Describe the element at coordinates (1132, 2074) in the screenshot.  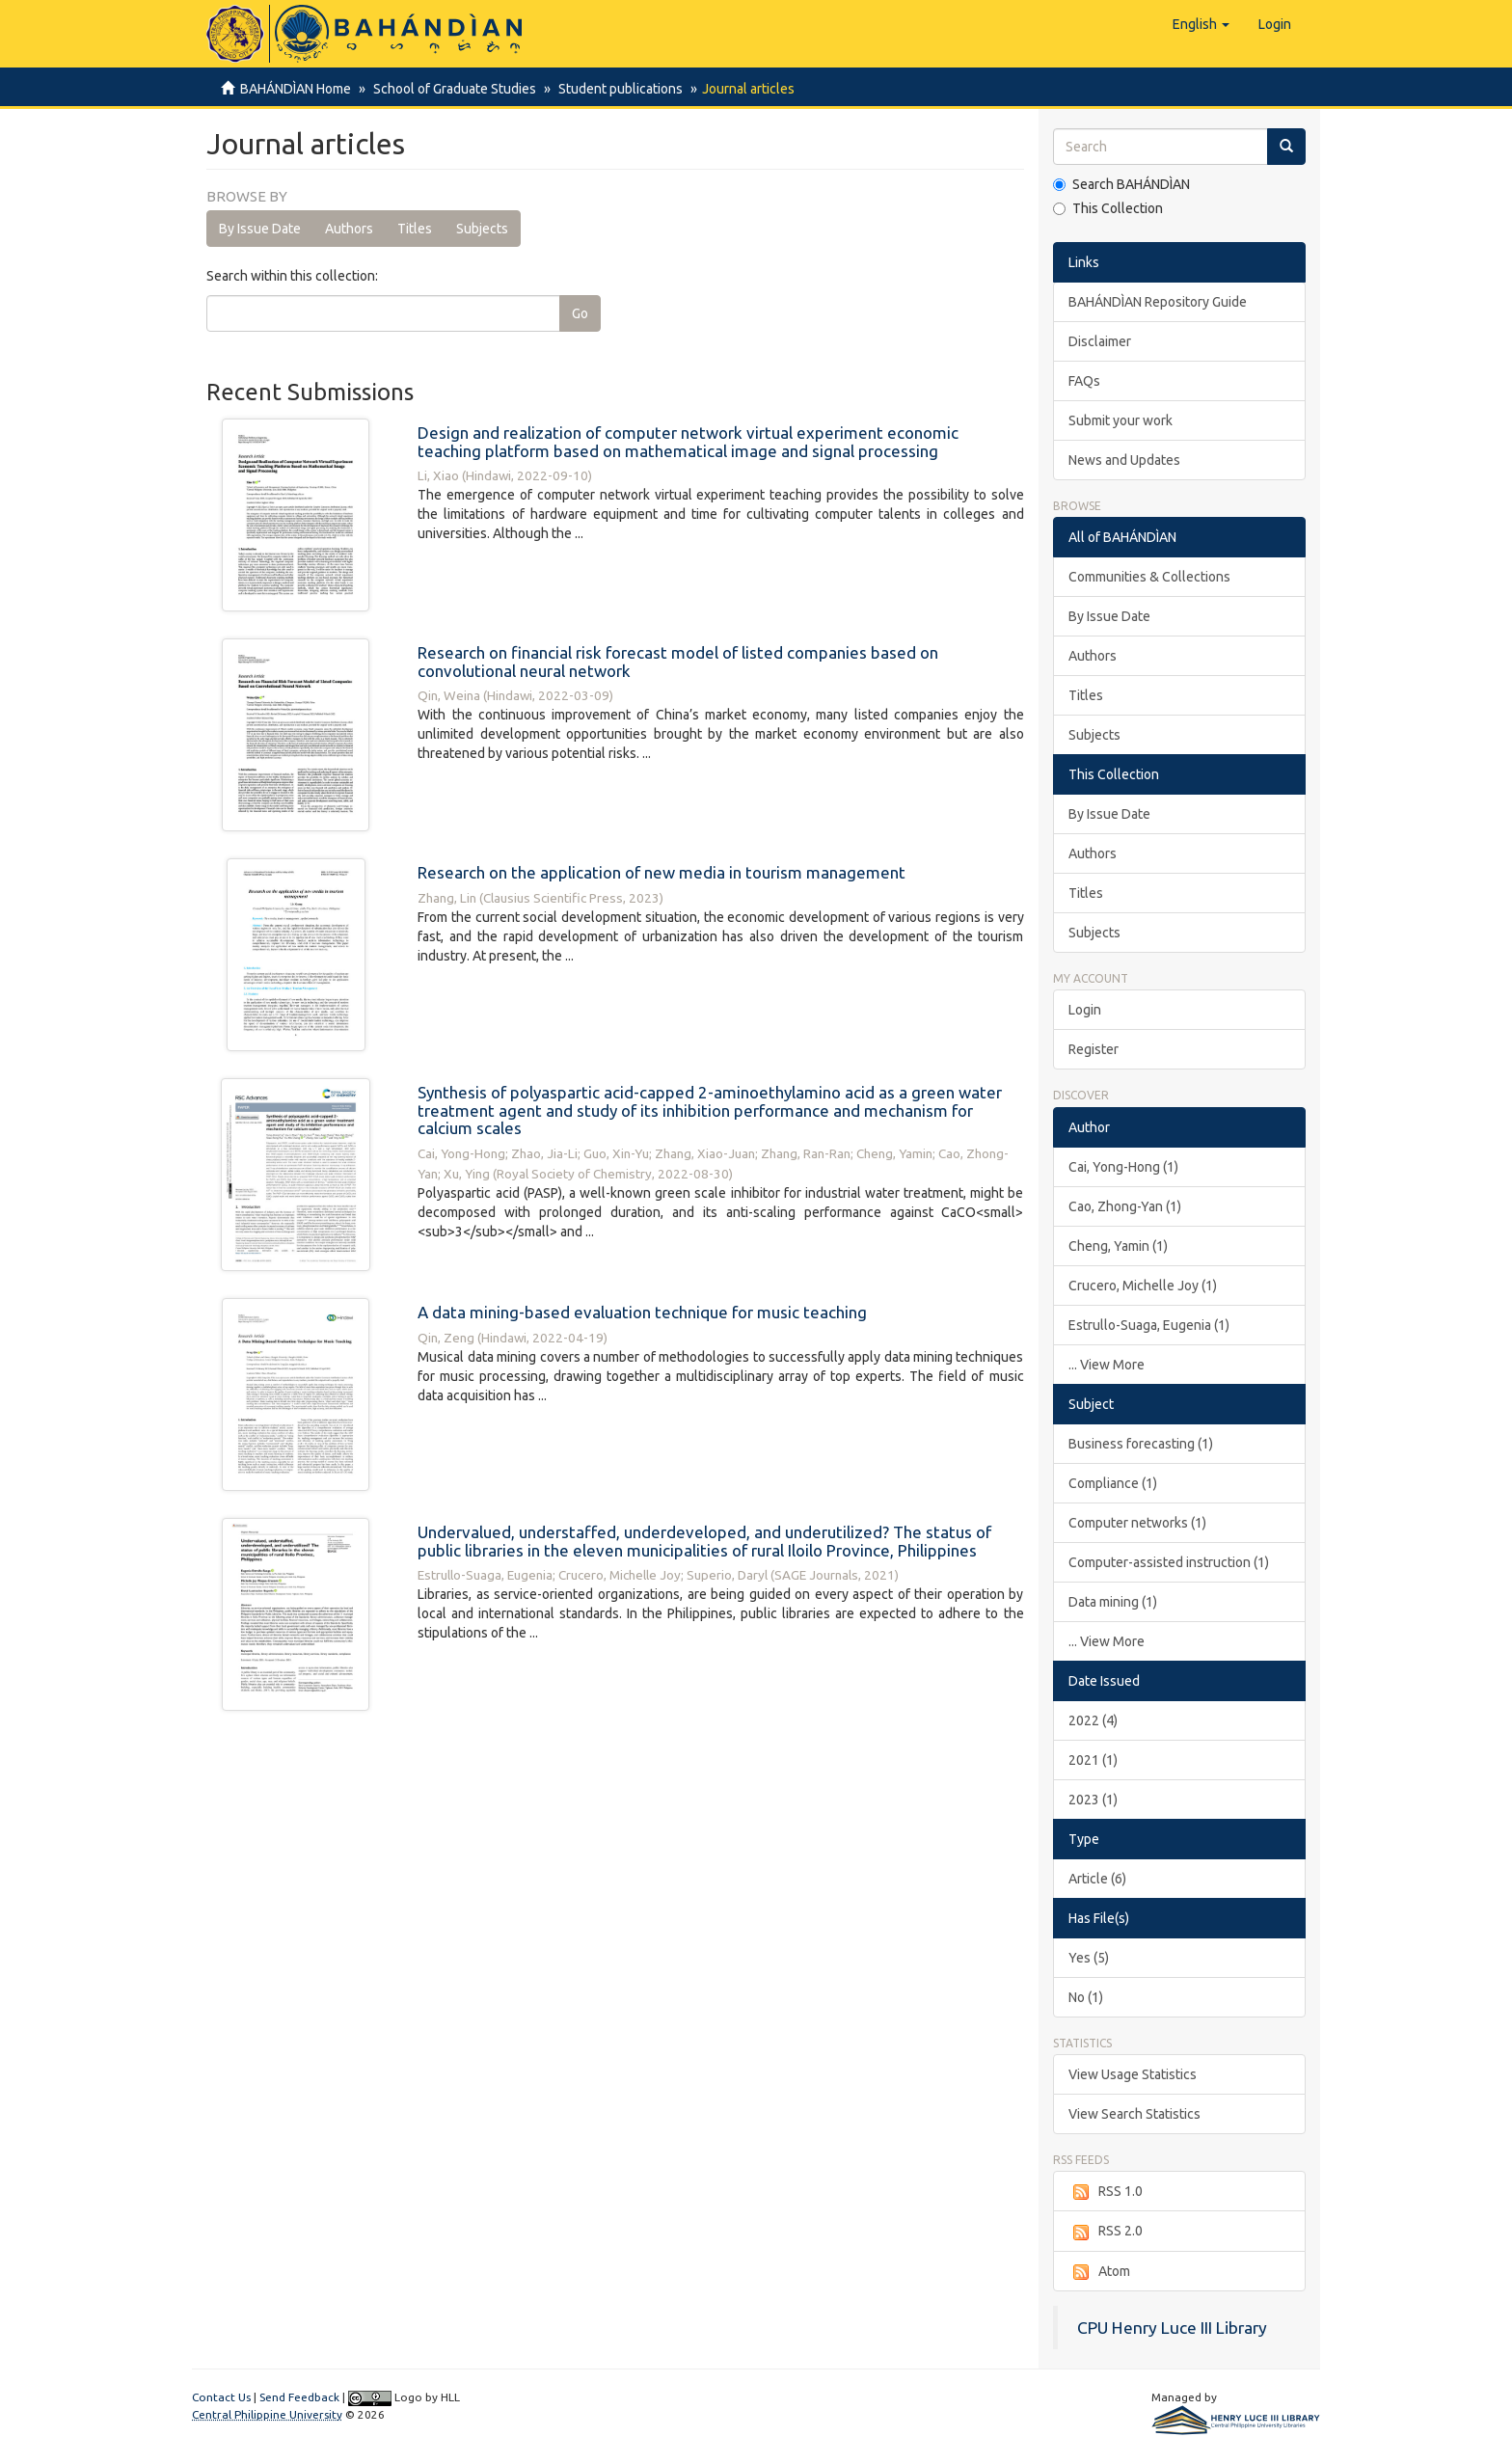
I see `View Usage Statistics` at that location.